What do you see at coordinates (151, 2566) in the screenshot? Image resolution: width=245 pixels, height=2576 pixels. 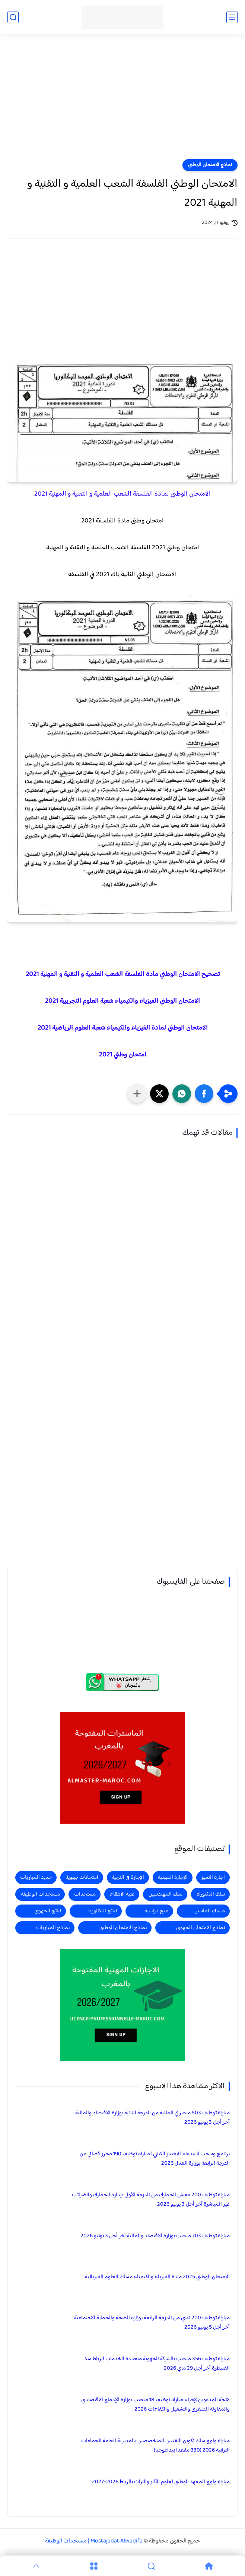 I see `[Search]` at bounding box center [151, 2566].